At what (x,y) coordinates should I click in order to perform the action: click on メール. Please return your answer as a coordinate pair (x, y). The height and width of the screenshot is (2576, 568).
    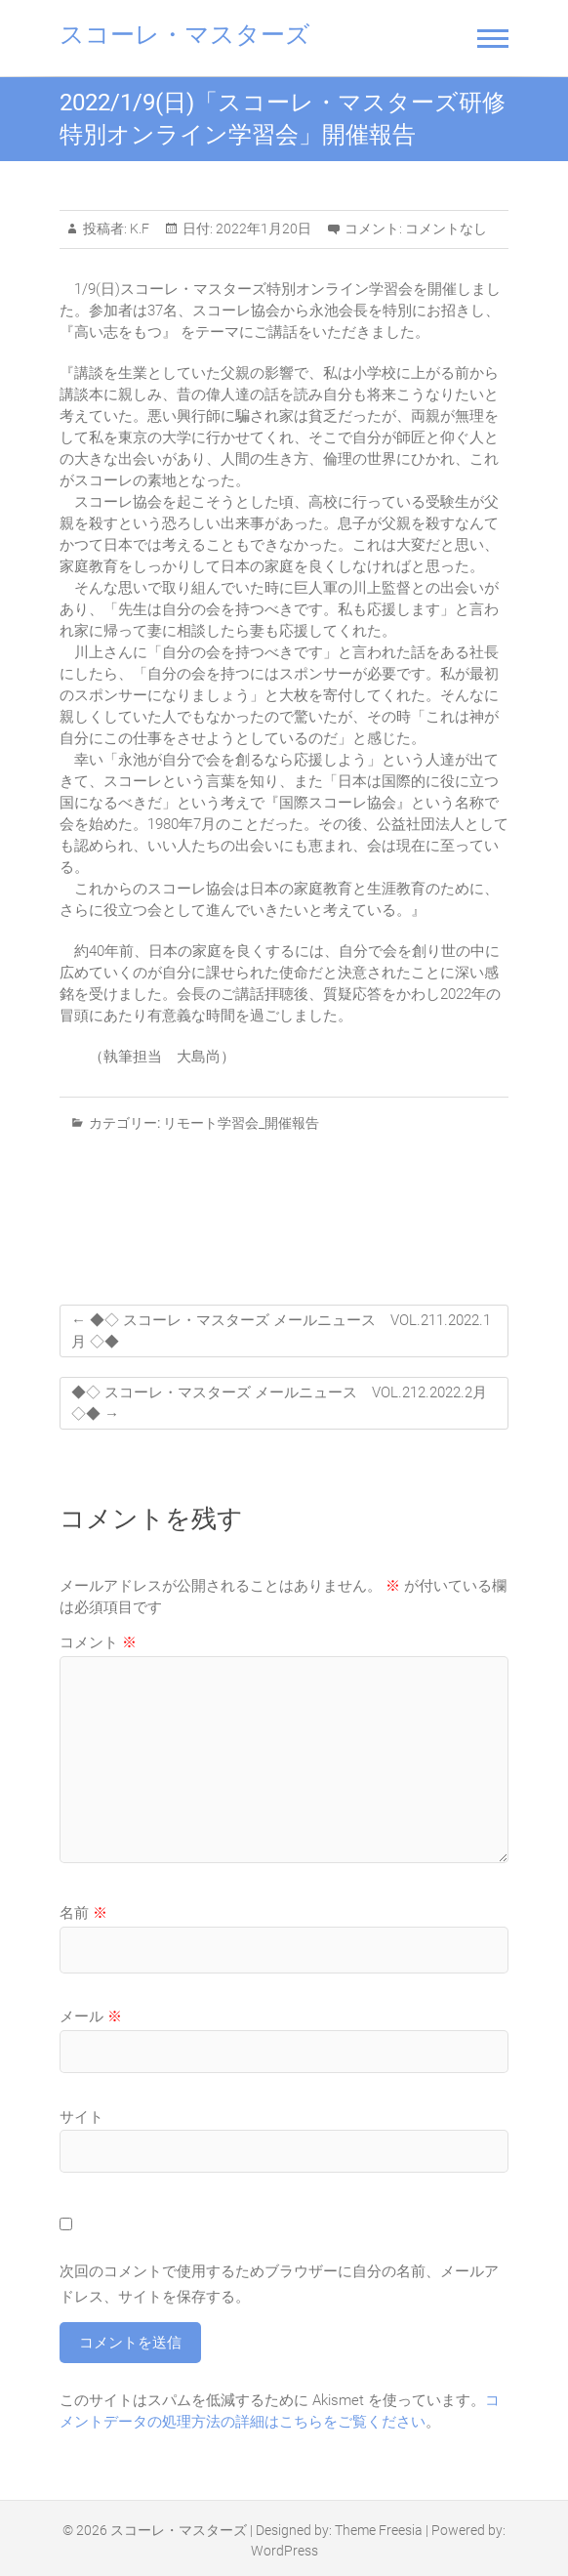
    Looking at the image, I should click on (91, 2016).